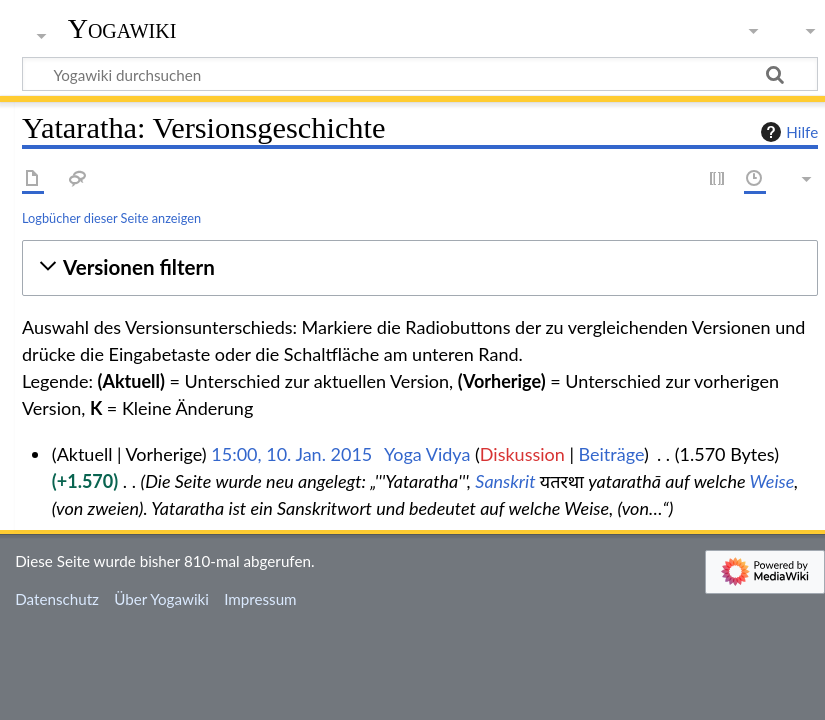 The width and height of the screenshot is (825, 720). Describe the element at coordinates (161, 599) in the screenshot. I see `Über Yogawiki` at that location.